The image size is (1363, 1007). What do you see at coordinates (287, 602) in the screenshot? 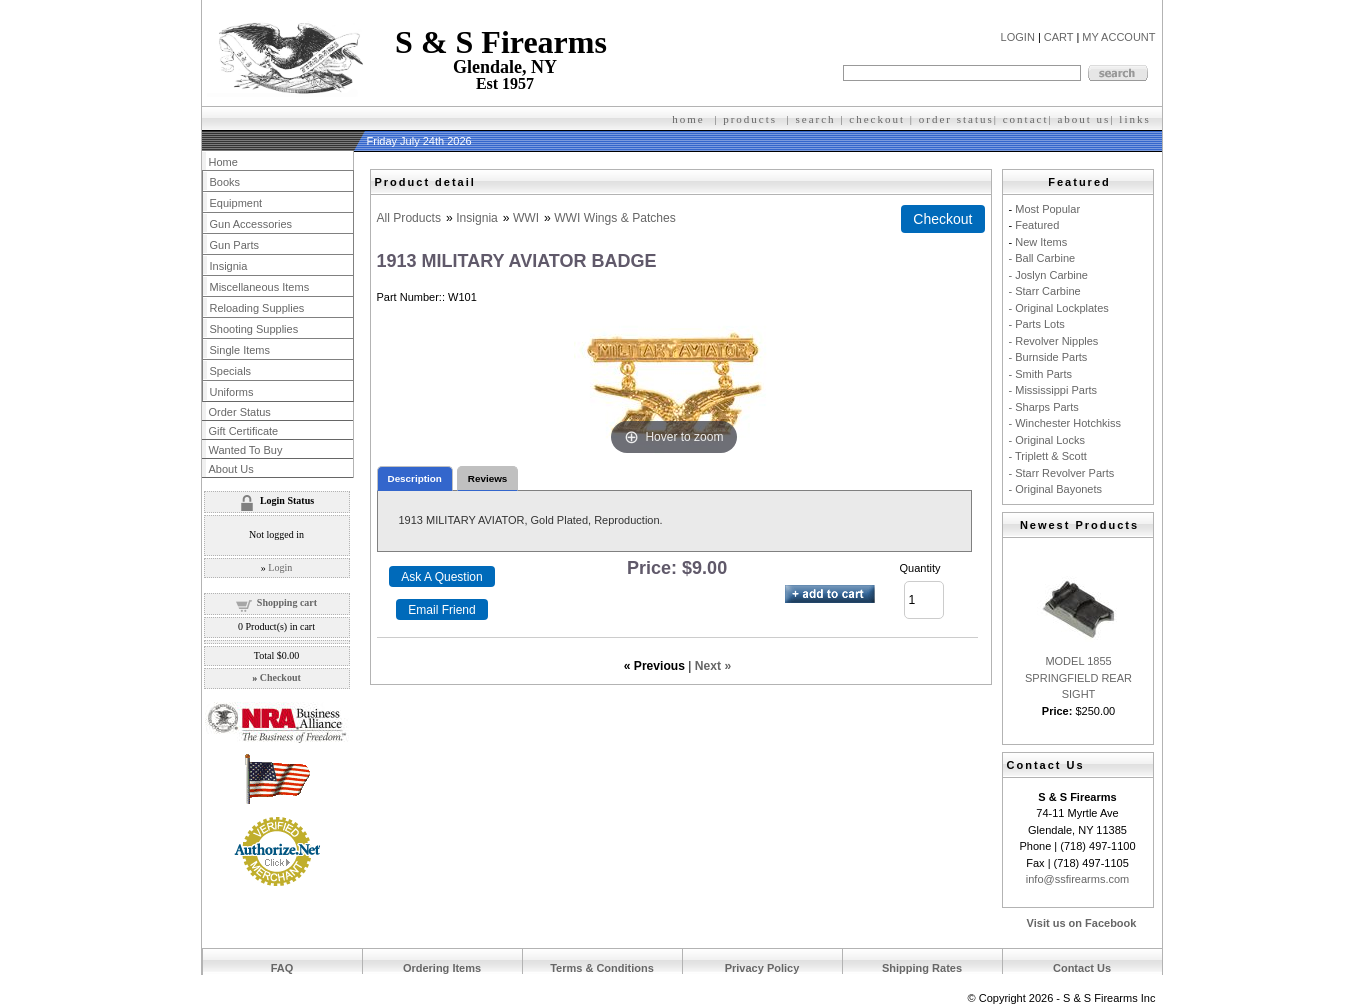
I see `Shopping cart` at bounding box center [287, 602].